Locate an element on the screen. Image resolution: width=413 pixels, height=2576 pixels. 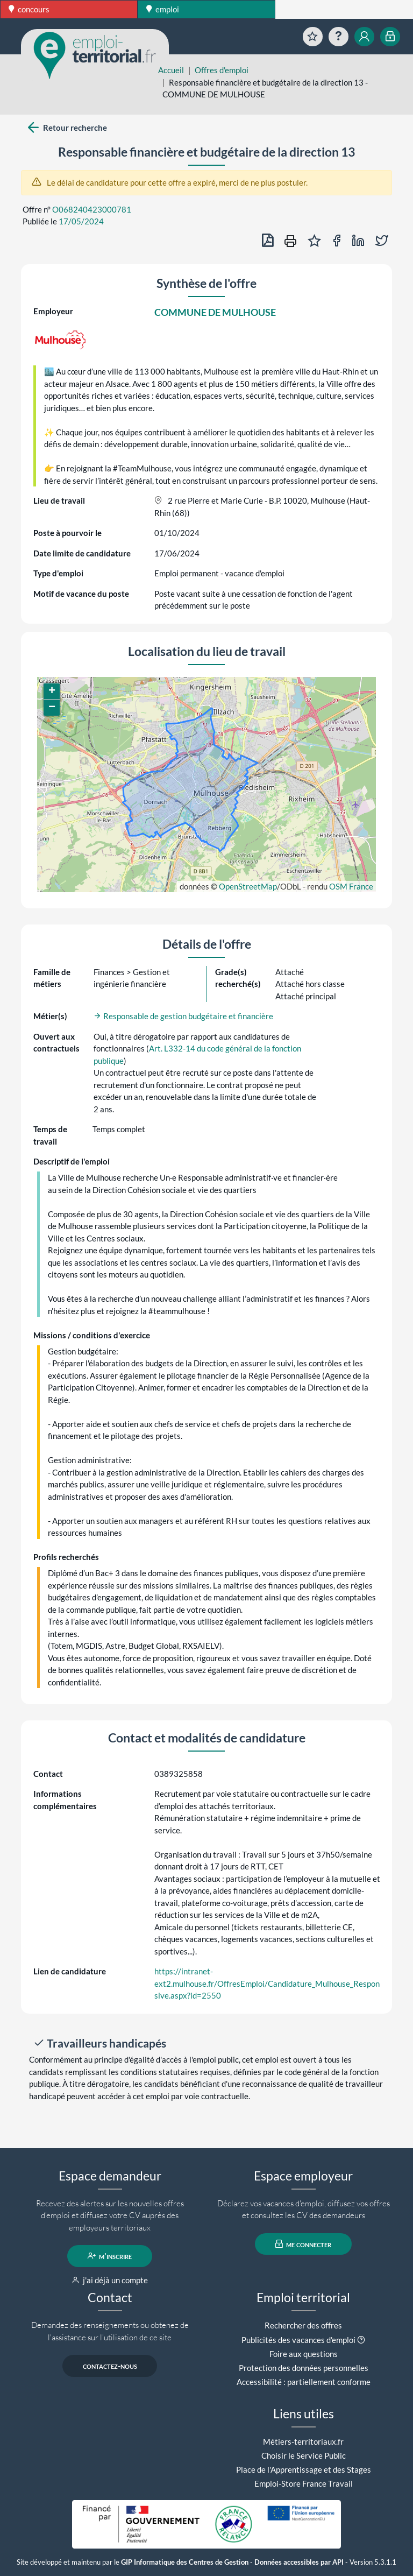
Offres d'emploi is located at coordinates (221, 70).